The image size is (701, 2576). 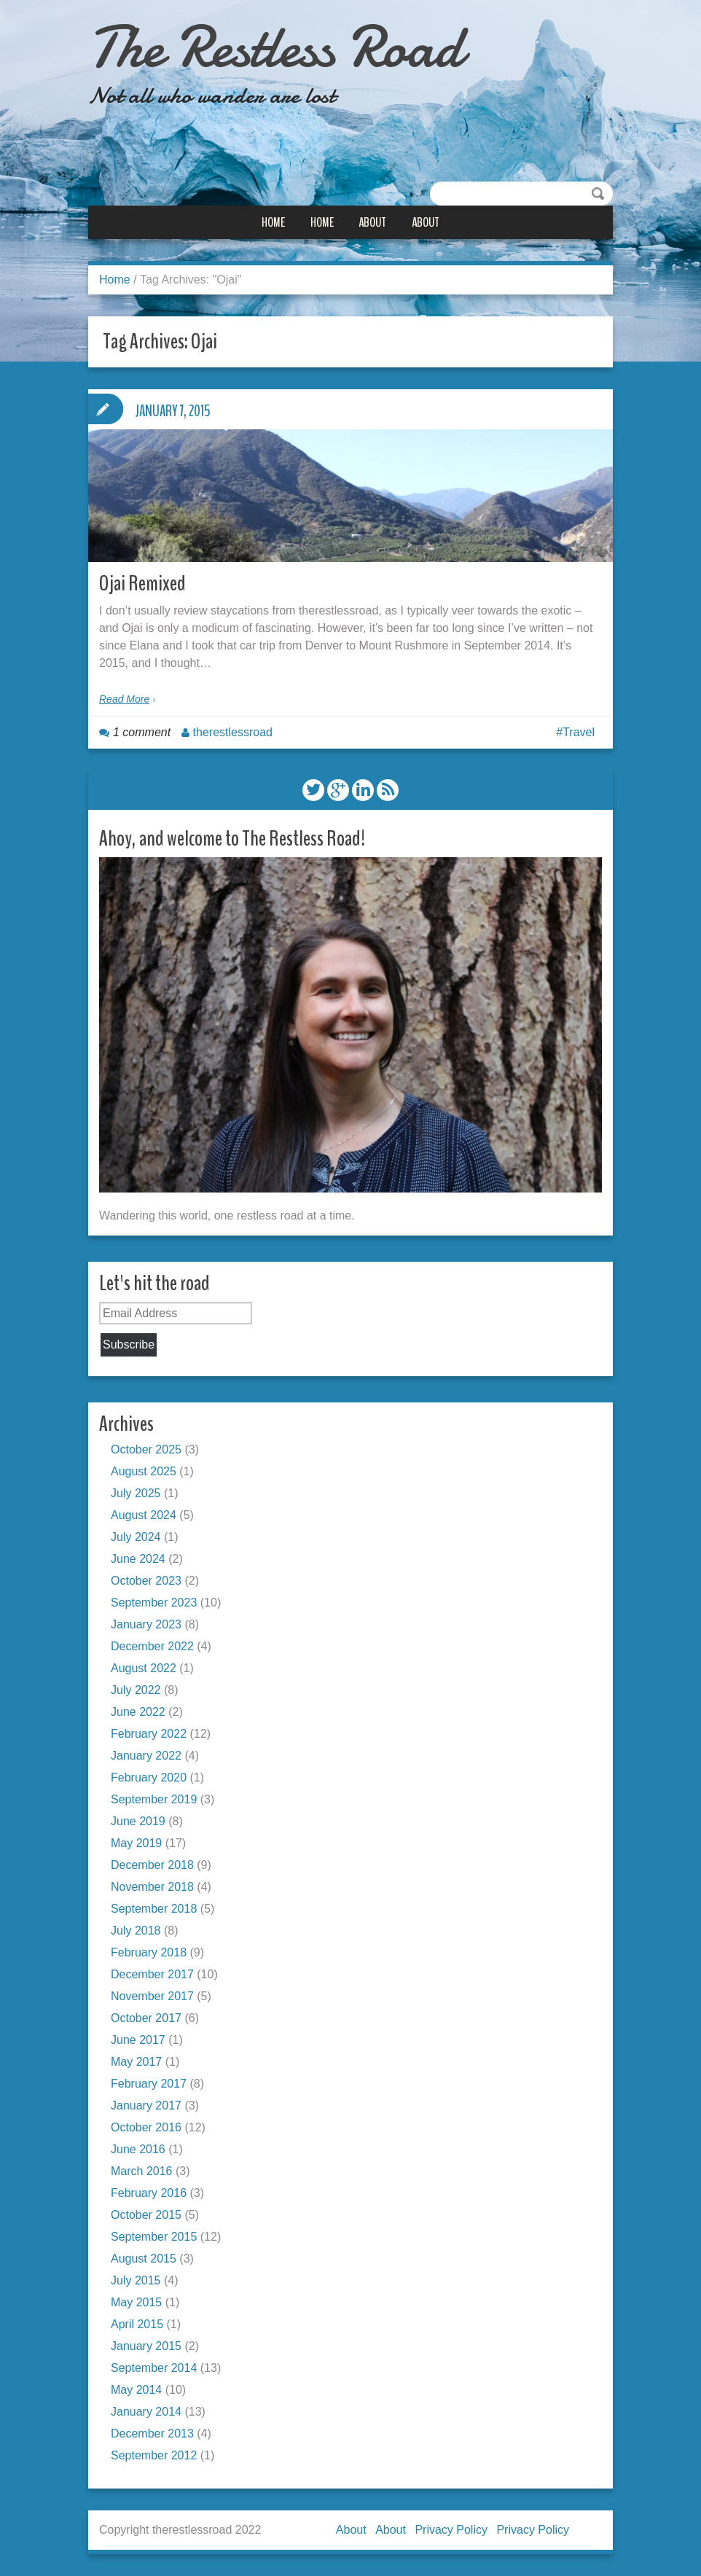 I want to click on January 2022, so click(x=146, y=1755).